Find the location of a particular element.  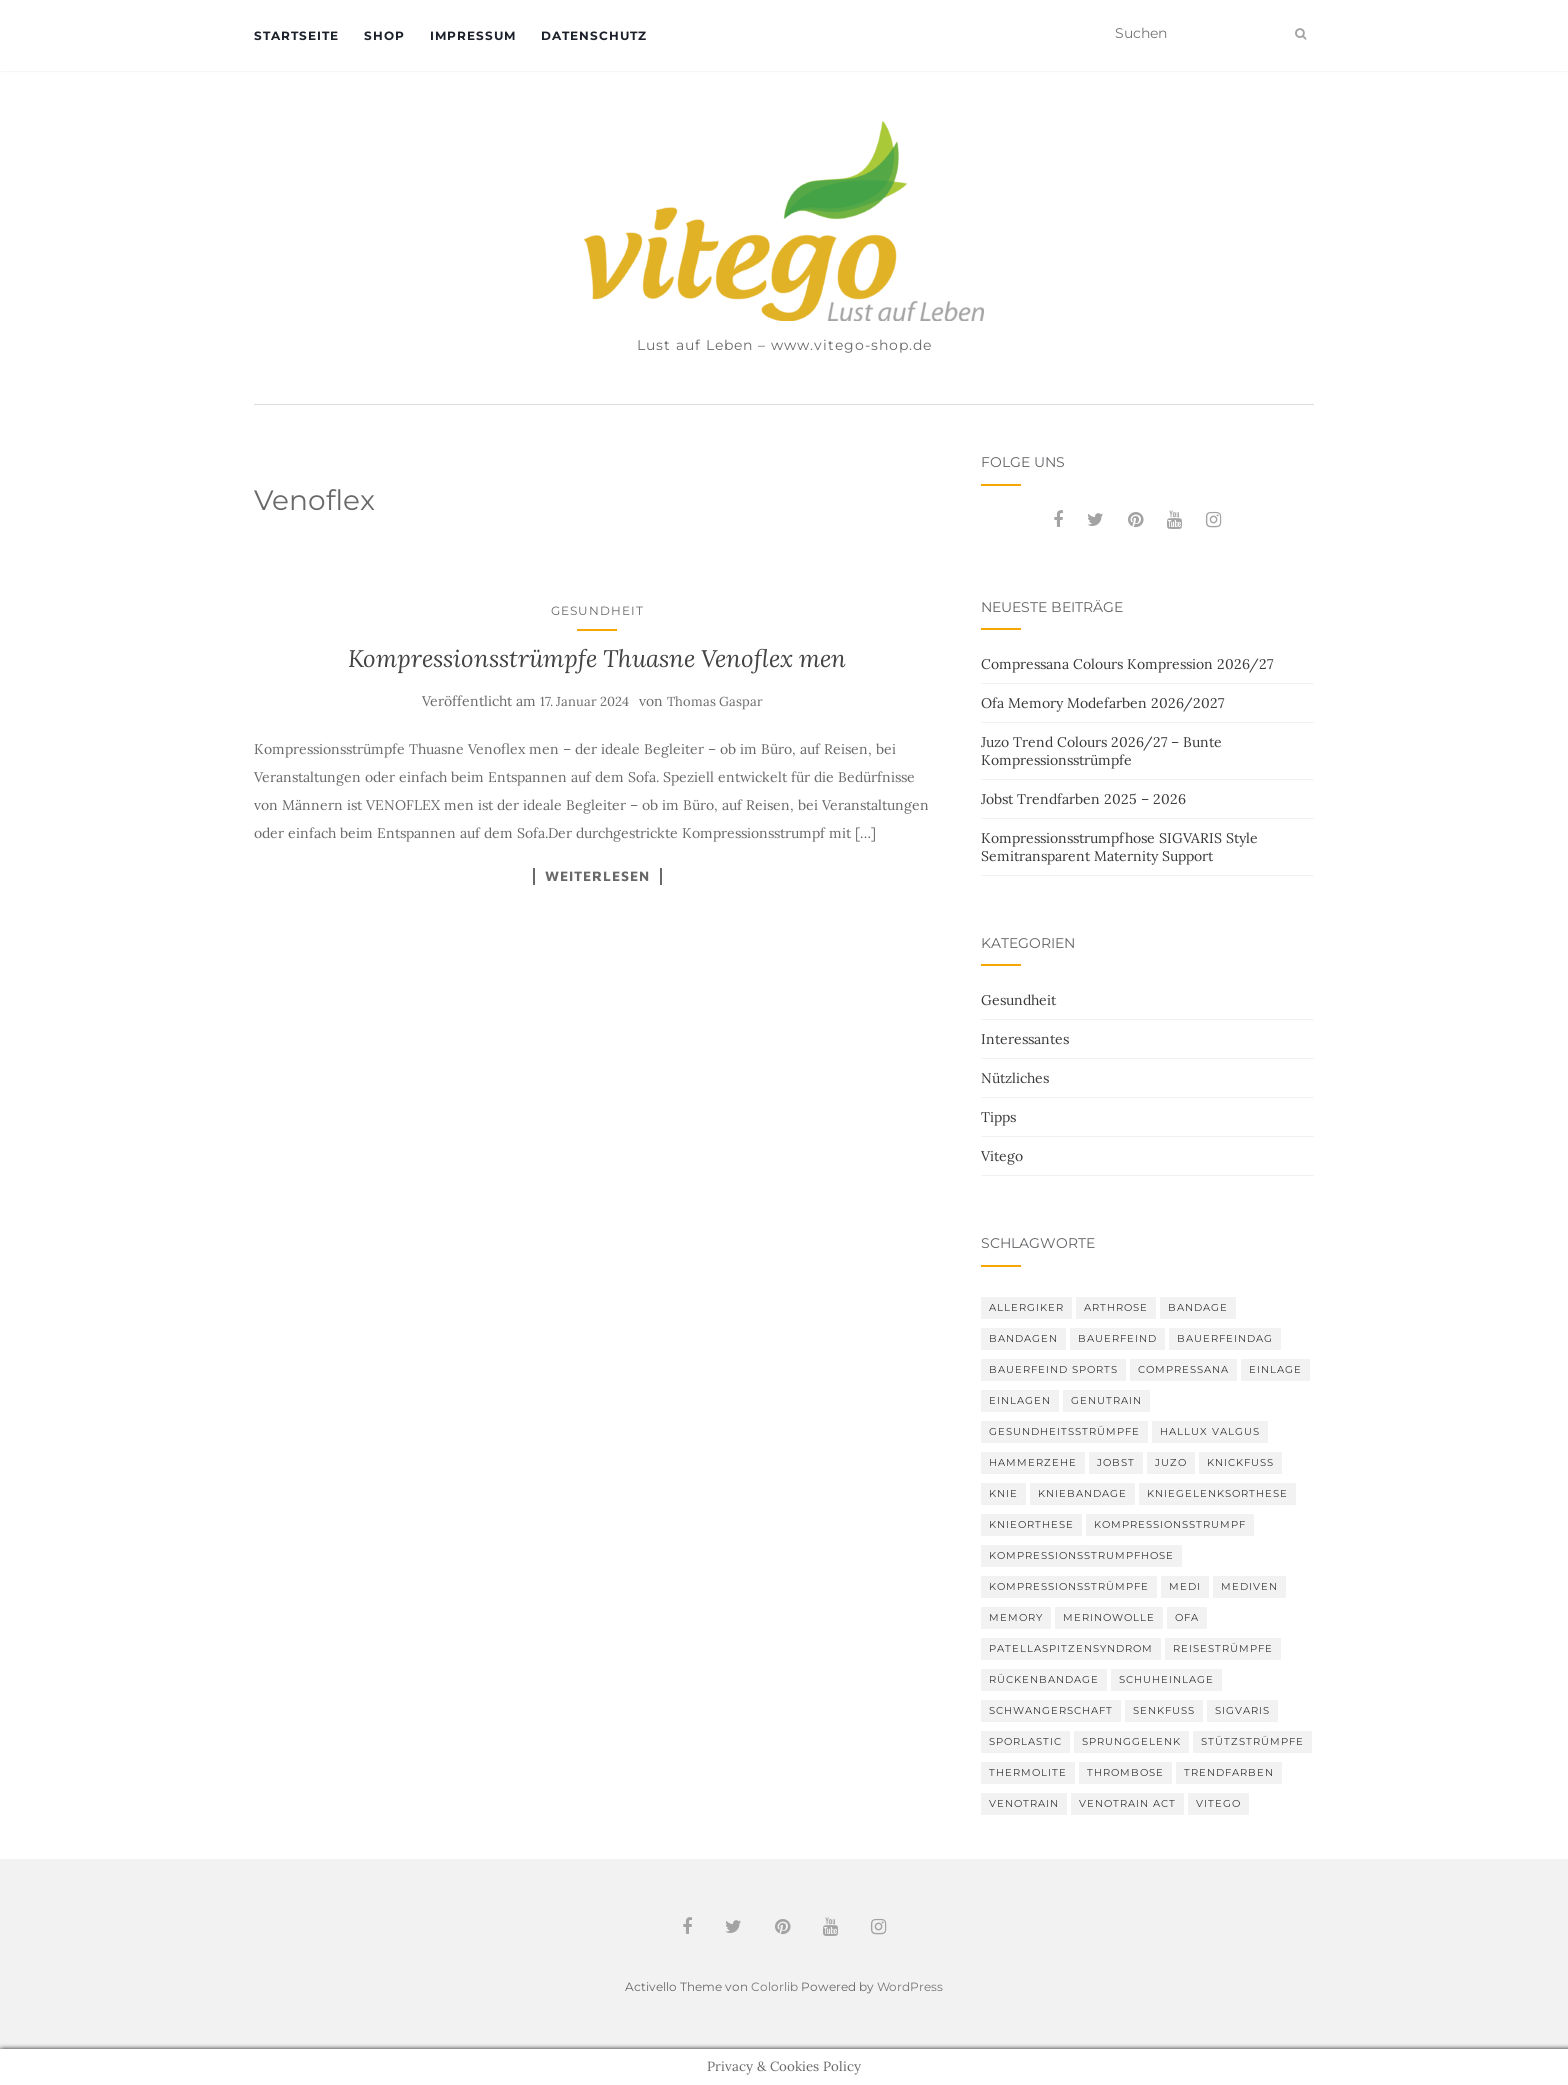

Kompressionsstrumpfhose [Kompressionsstrumpfhose (13 Einträge)] is located at coordinates (1081, 1555).